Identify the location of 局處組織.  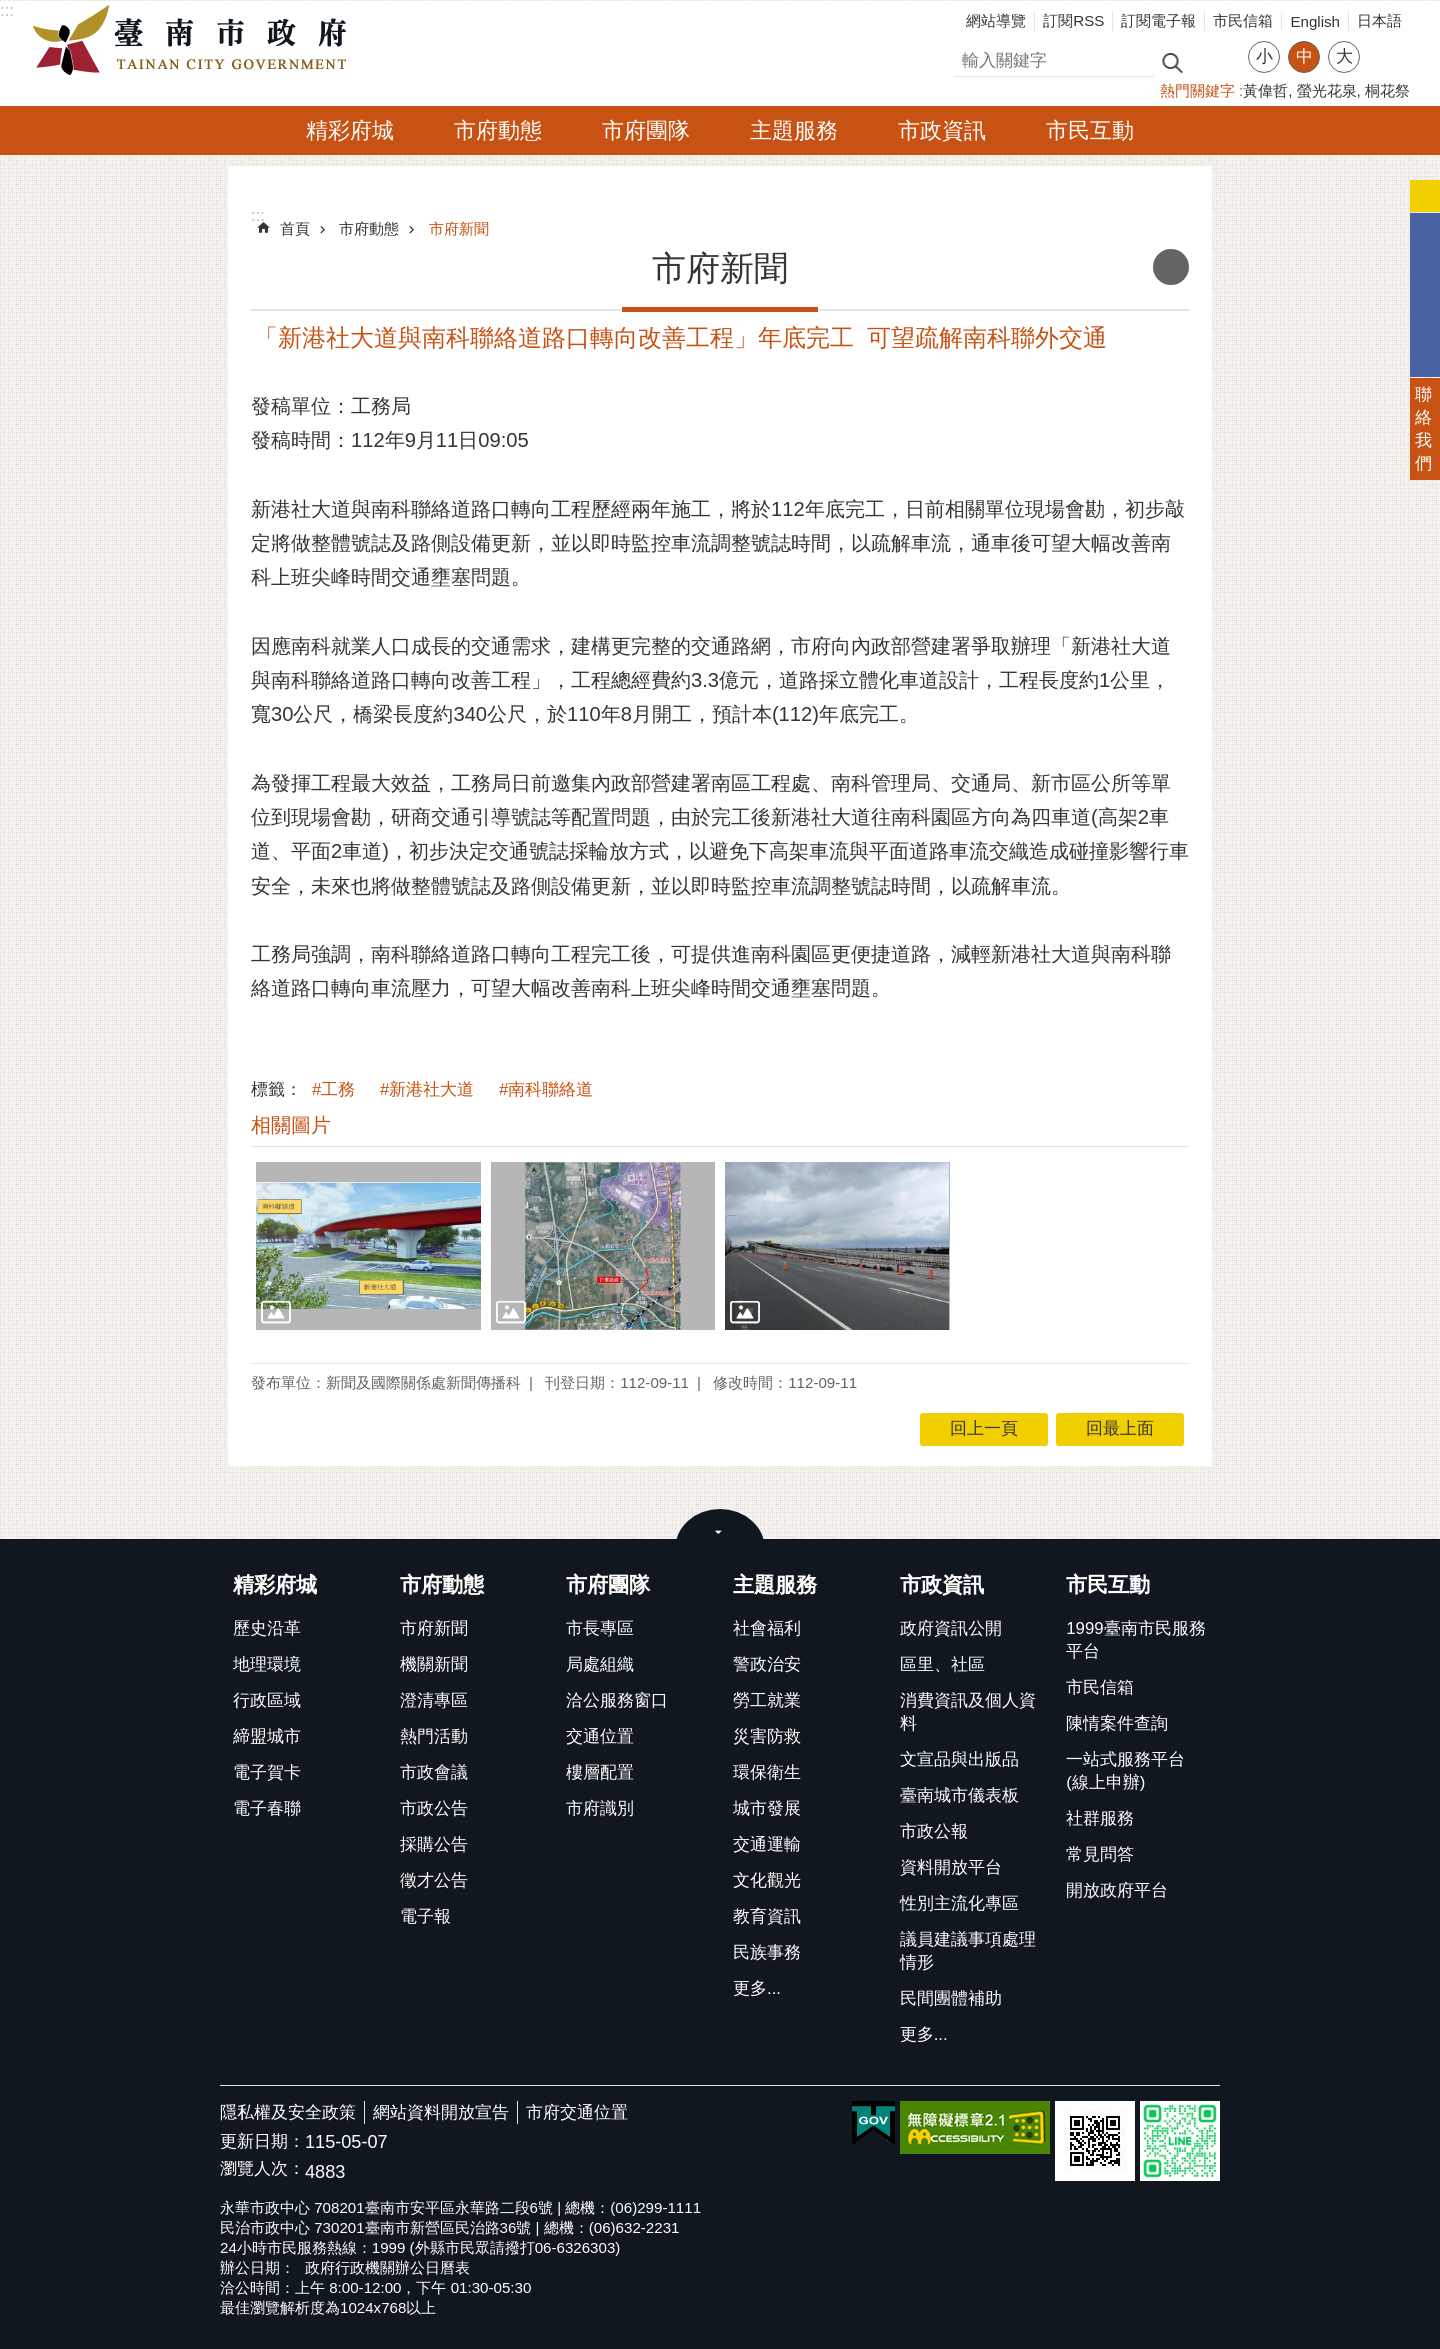
(600, 1664).